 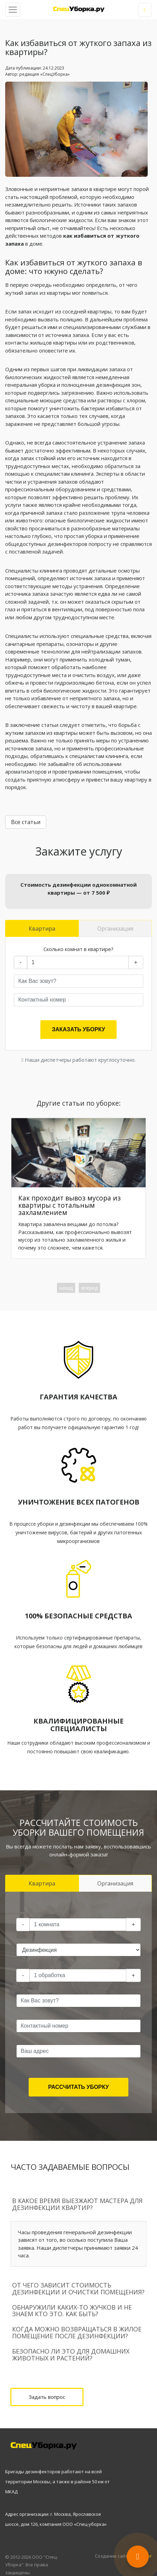 I want to click on [Открыть контакты], so click(x=138, y=2557).